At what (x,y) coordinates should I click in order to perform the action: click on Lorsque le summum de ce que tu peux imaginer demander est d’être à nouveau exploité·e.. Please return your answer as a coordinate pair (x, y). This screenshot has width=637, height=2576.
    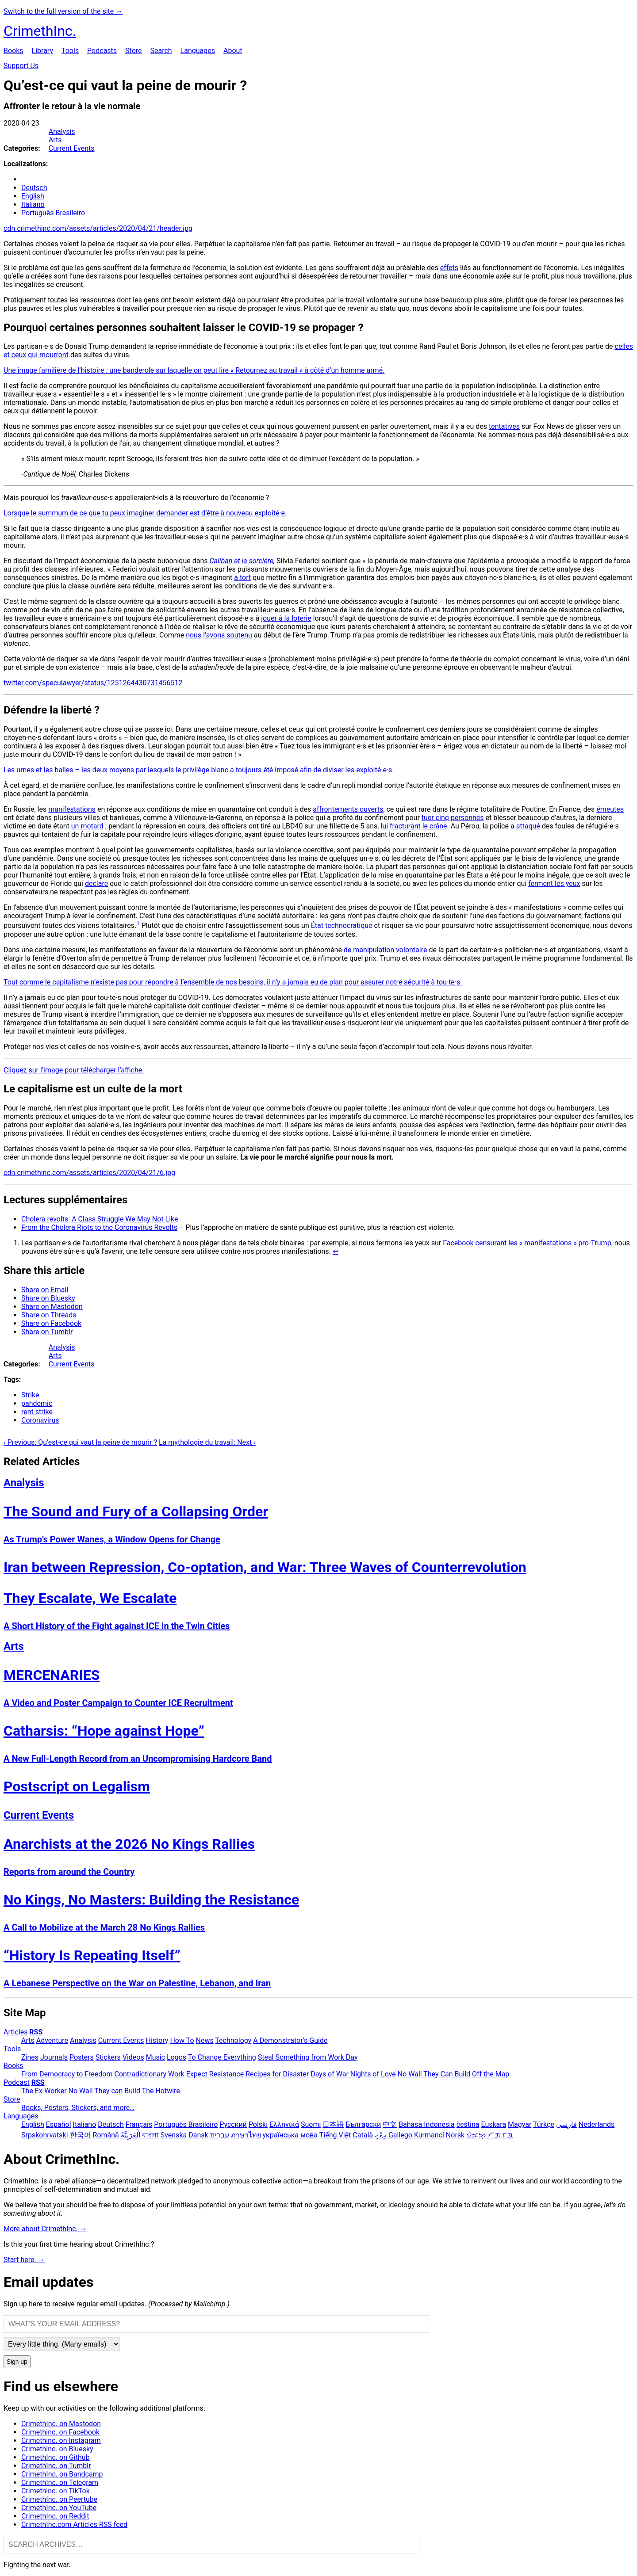
    Looking at the image, I should click on (145, 513).